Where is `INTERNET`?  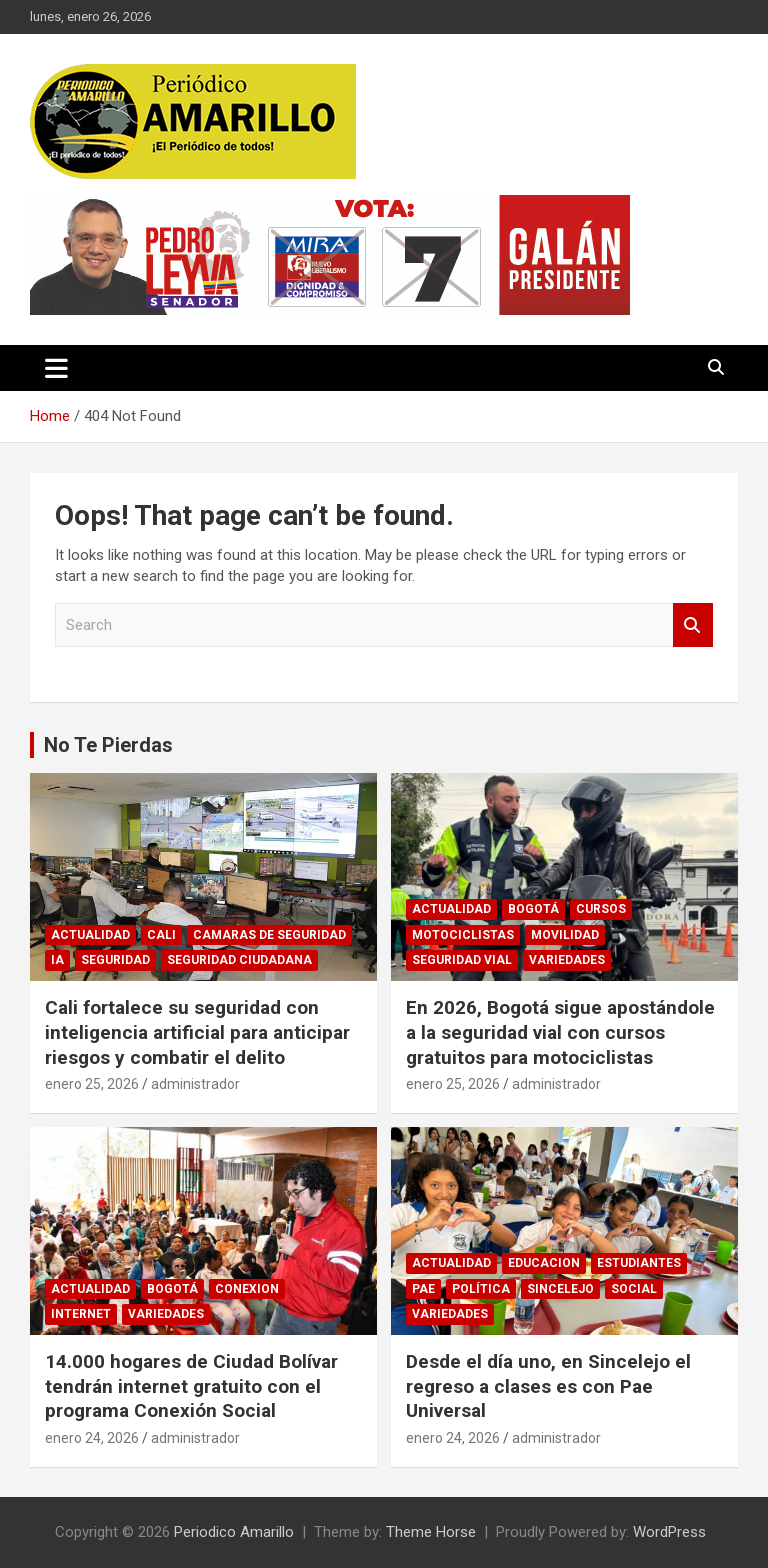
INTERNET is located at coordinates (81, 1314).